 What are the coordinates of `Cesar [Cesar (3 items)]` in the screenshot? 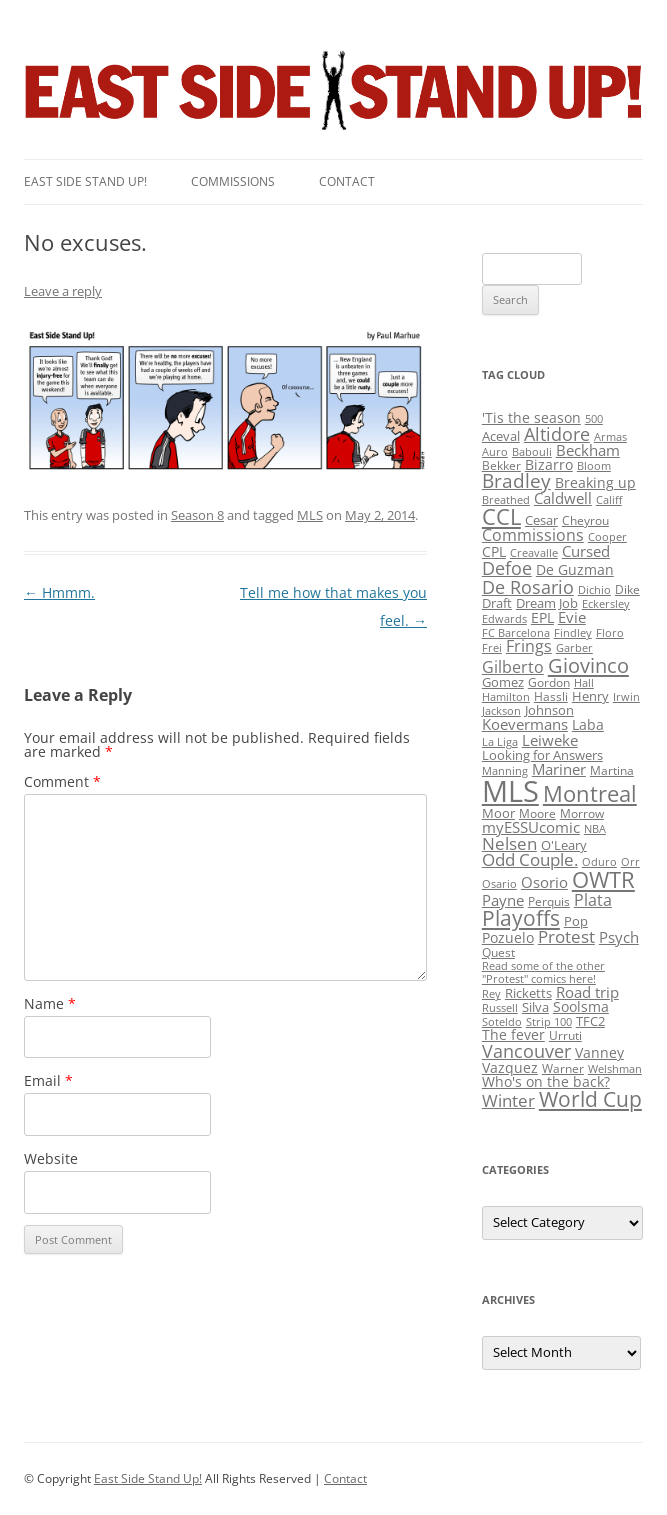 It's located at (541, 520).